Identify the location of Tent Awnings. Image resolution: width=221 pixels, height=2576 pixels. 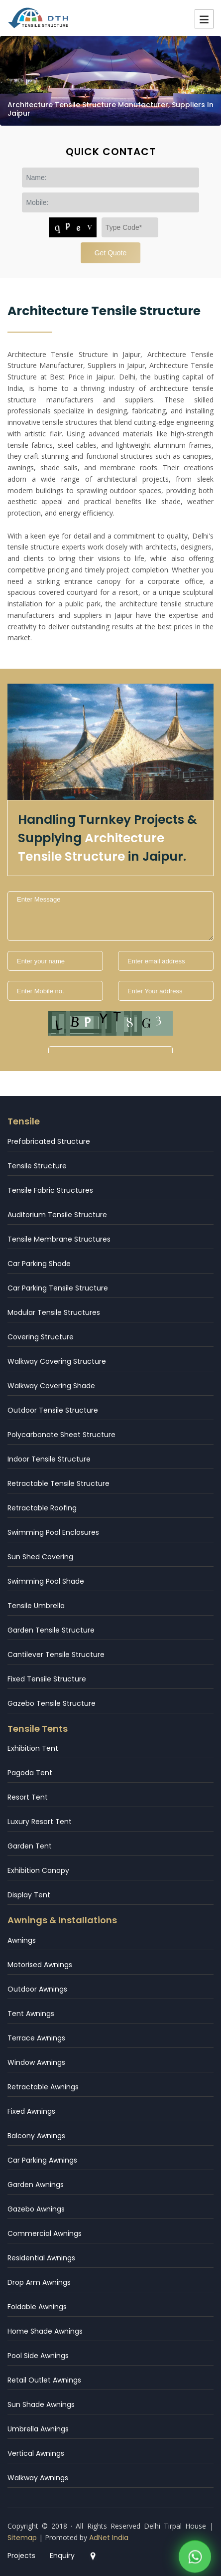
(30, 2014).